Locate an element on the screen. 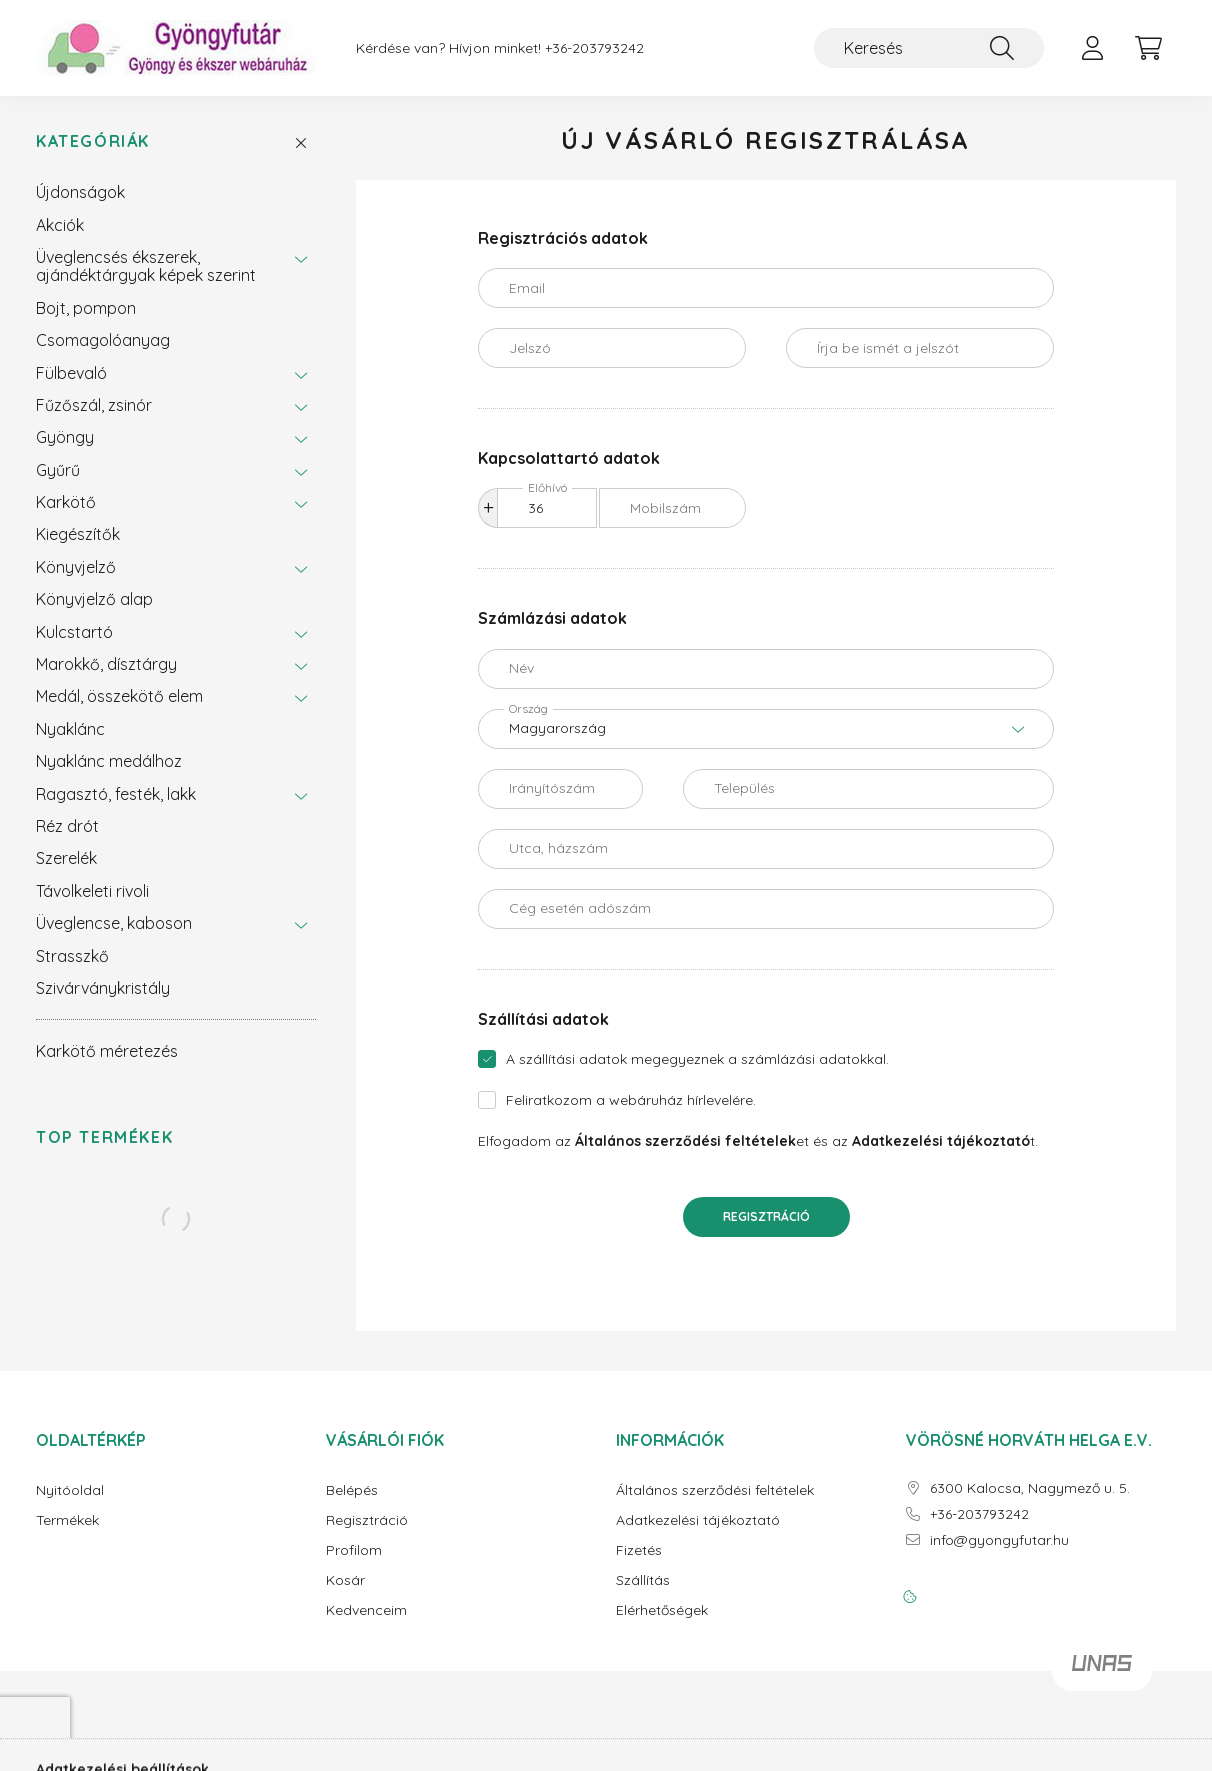 The width and height of the screenshot is (1212, 1771). Szállítás is located at coordinates (643, 1580).